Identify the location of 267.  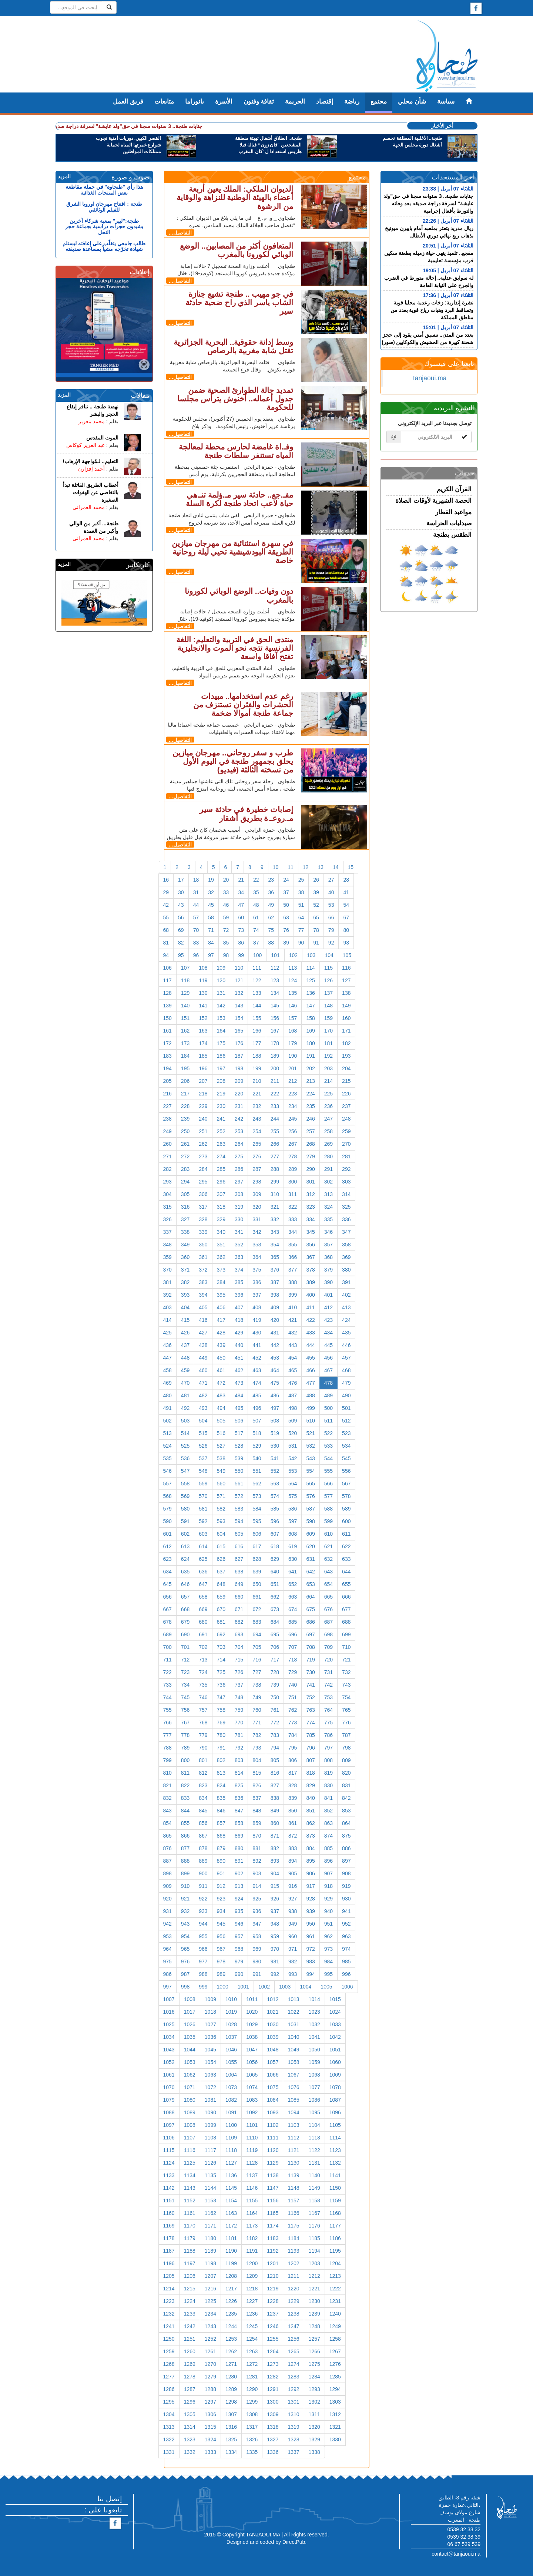
(292, 1144).